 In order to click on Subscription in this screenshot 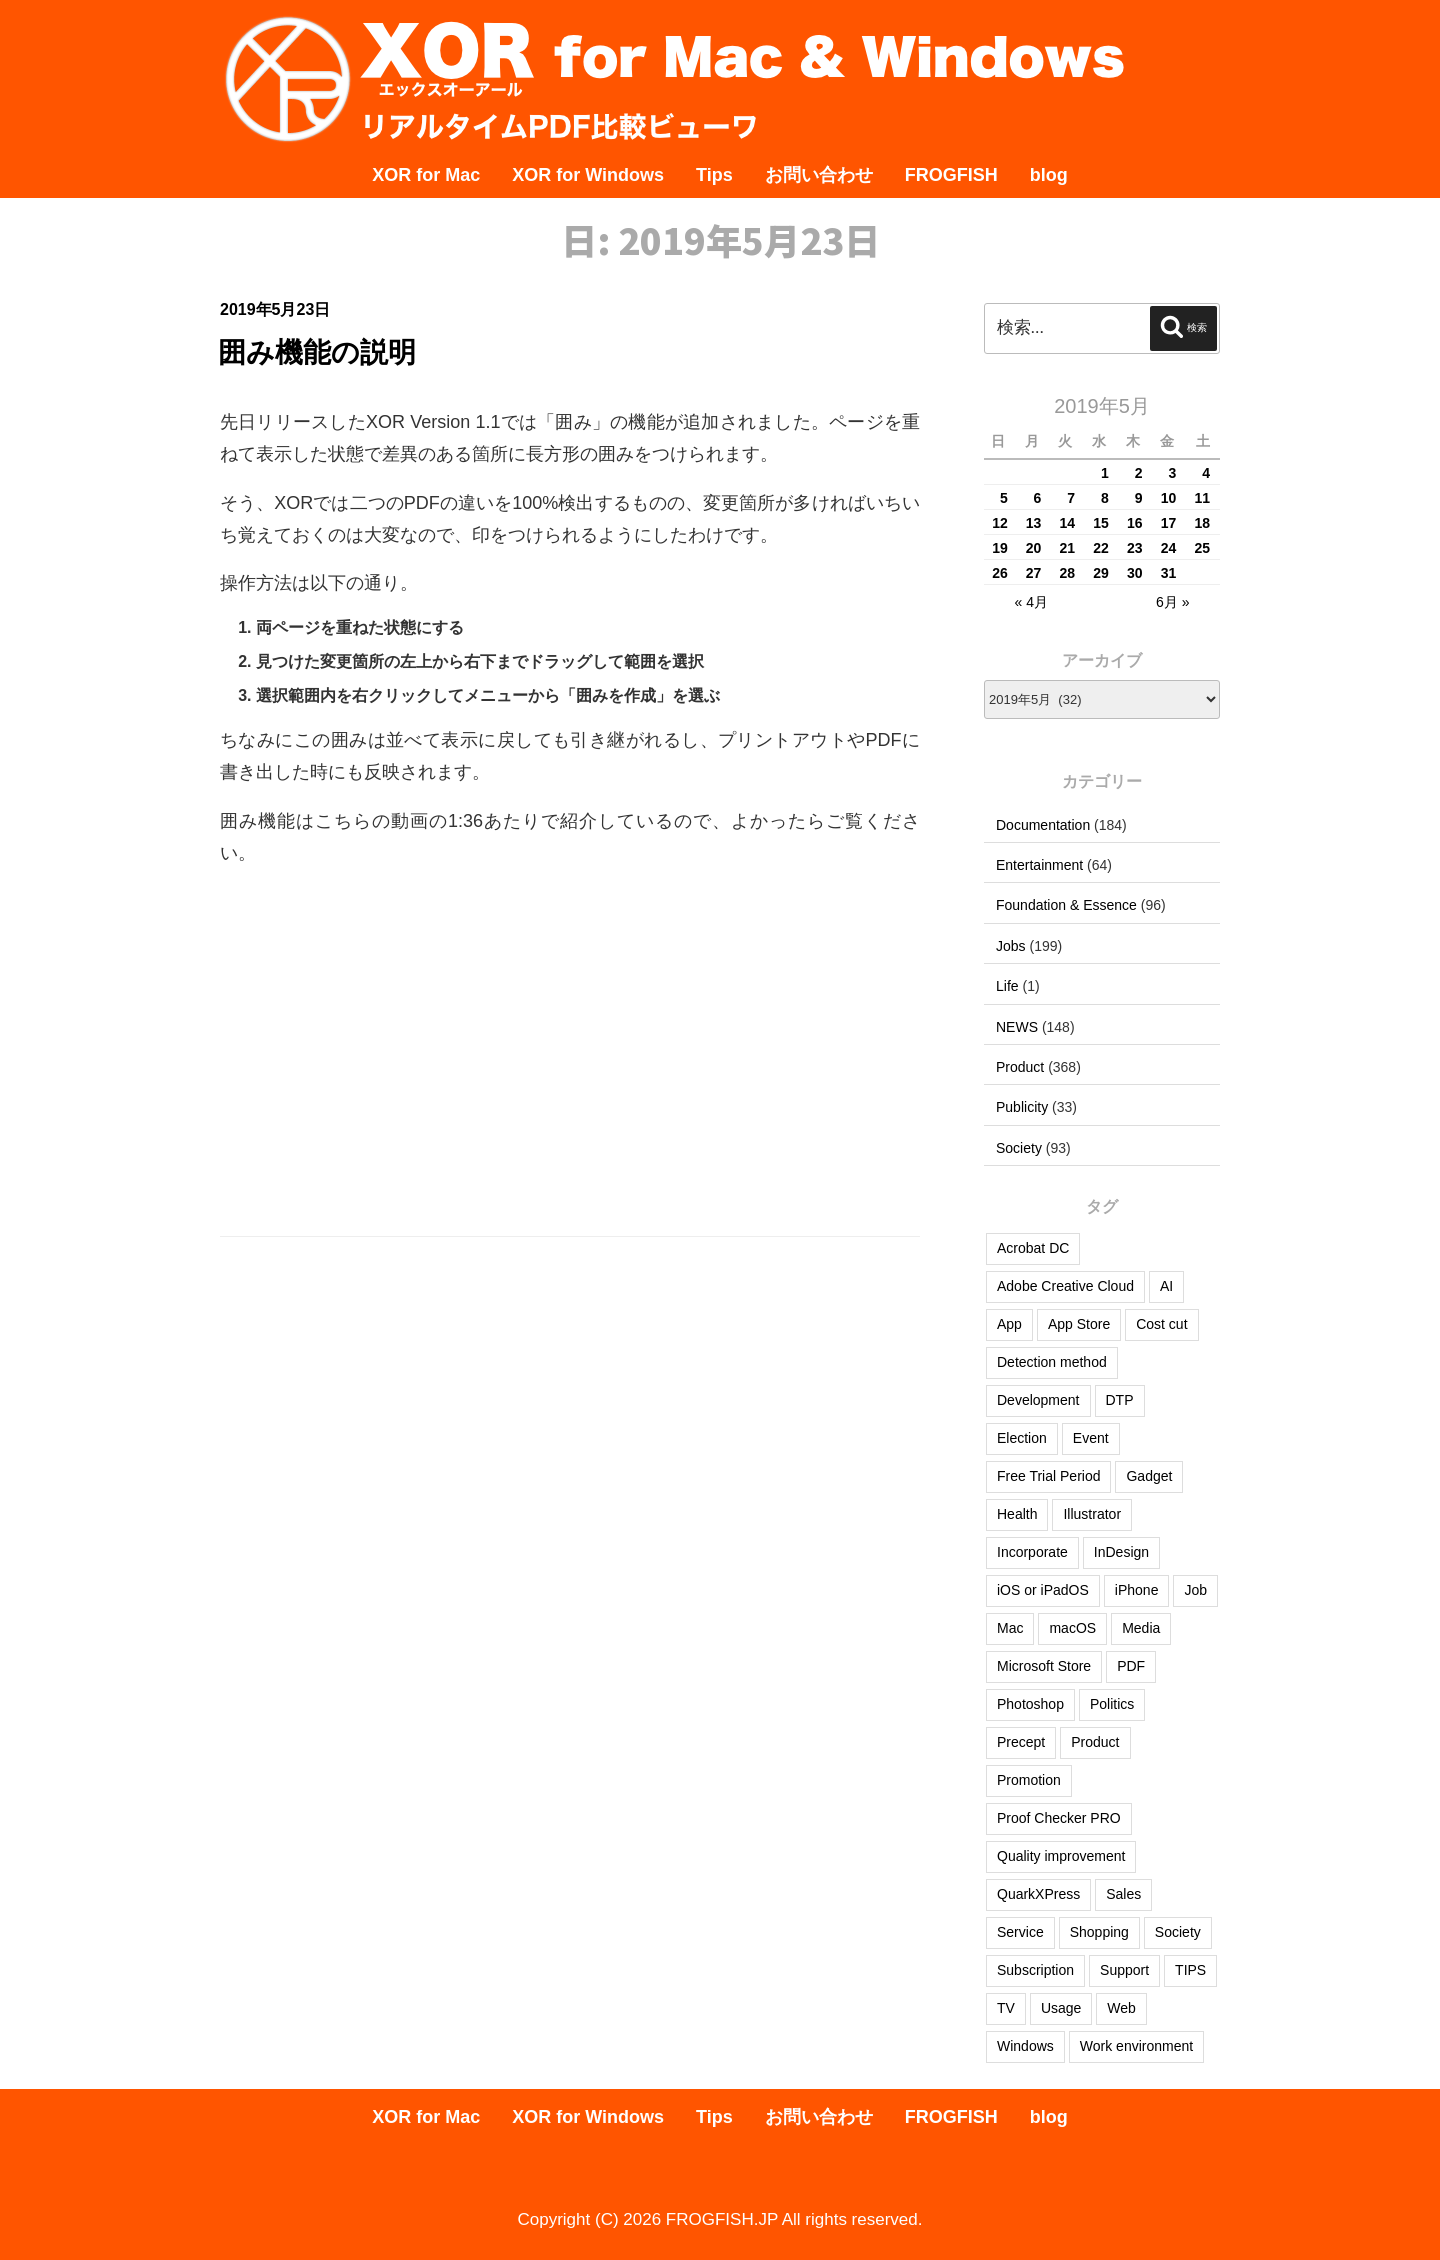, I will do `click(1035, 1970)`.